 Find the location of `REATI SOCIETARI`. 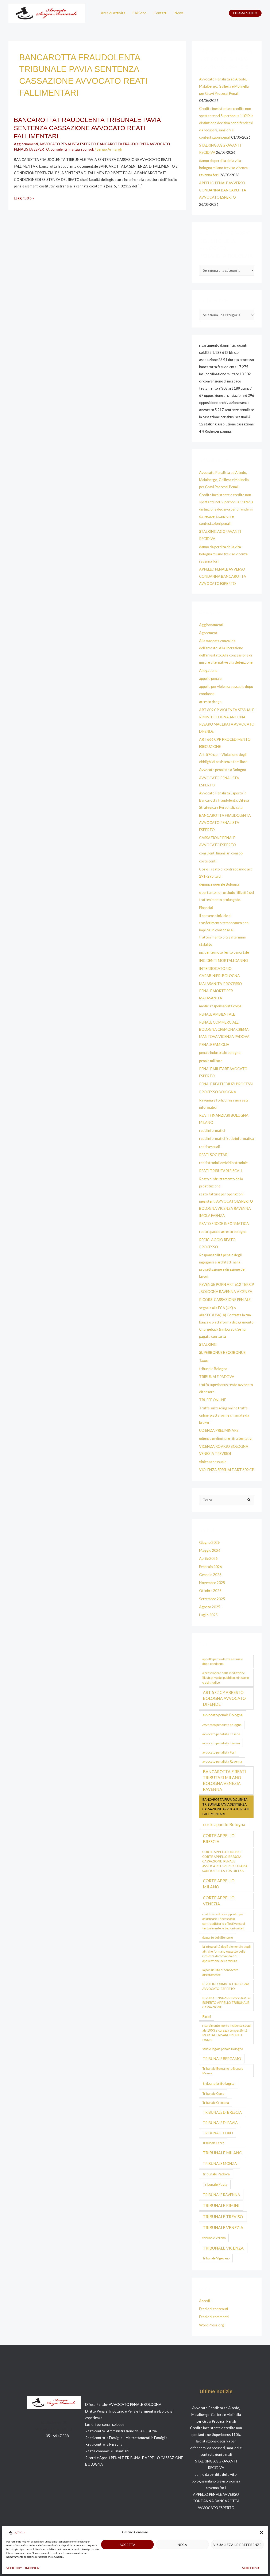

REATI SOCIETARI is located at coordinates (213, 1154).